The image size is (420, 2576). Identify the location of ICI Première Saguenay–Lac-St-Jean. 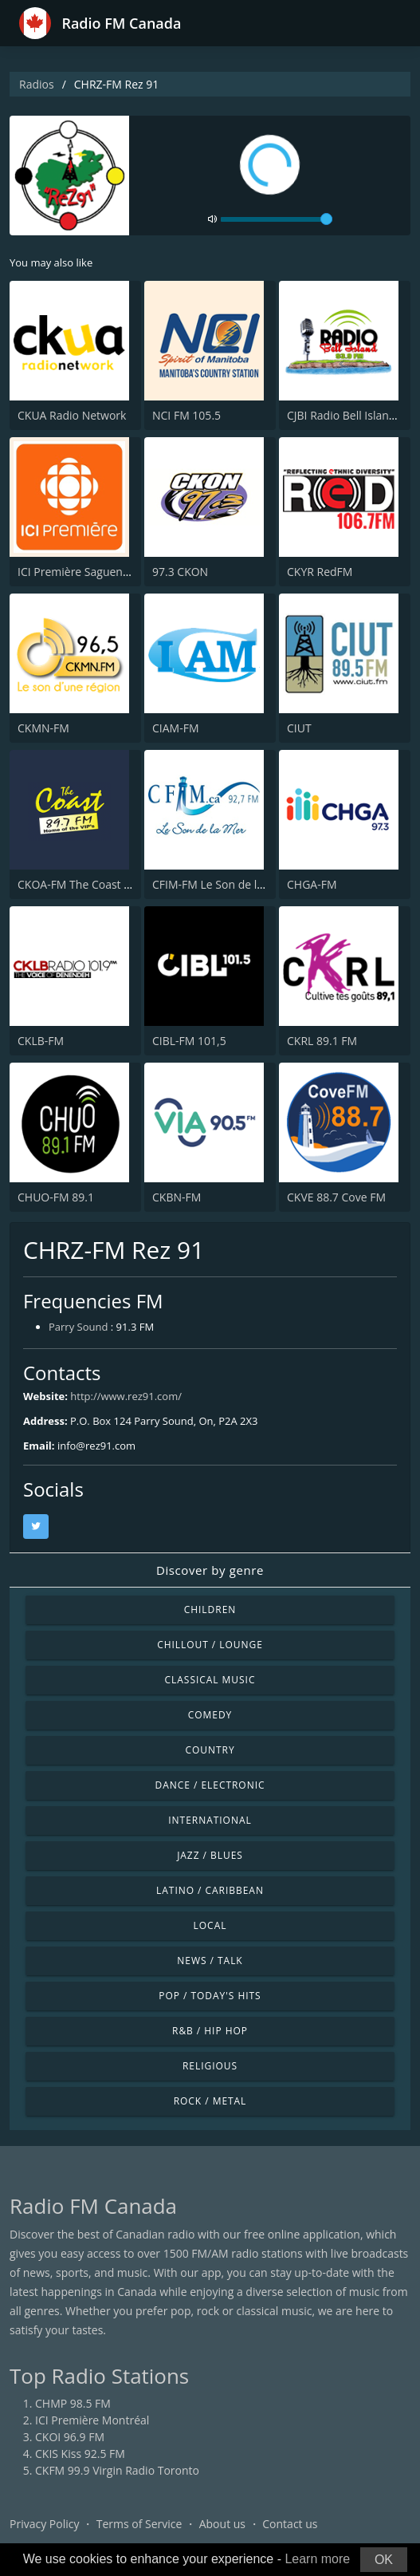
(107, 571).